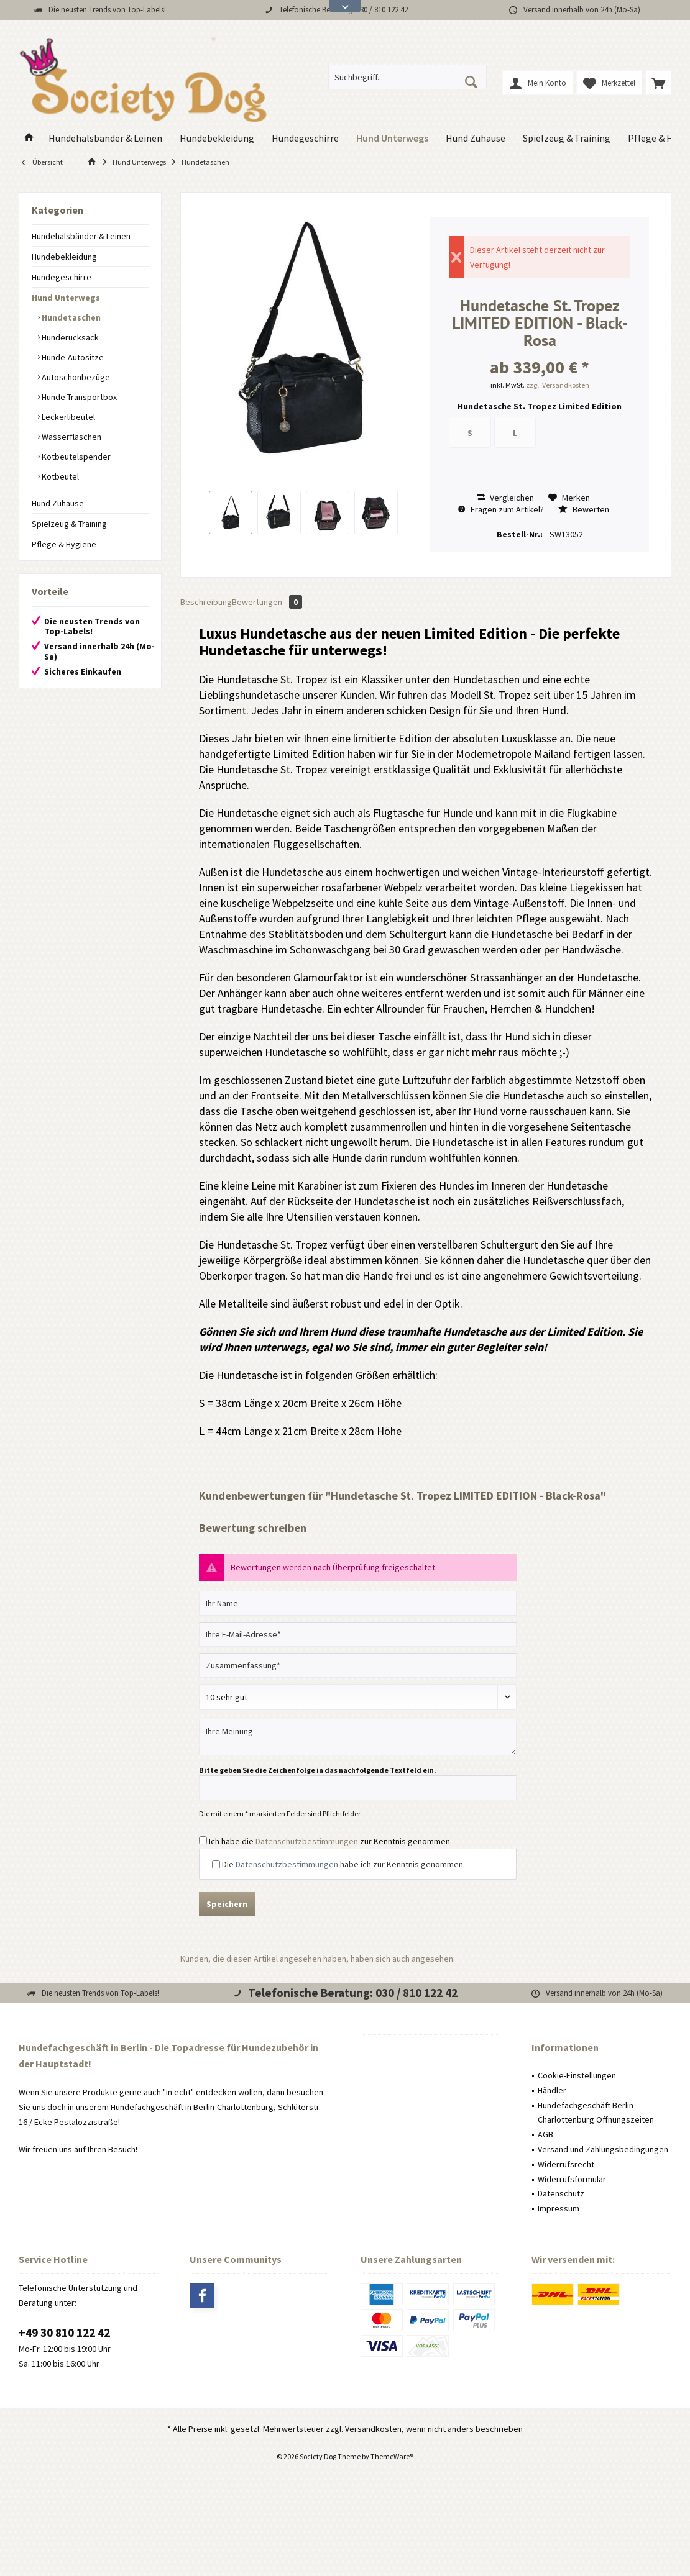 Image resolution: width=690 pixels, height=2576 pixels. I want to click on Die habe ich zur Kenntnis genommen., so click(343, 1864).